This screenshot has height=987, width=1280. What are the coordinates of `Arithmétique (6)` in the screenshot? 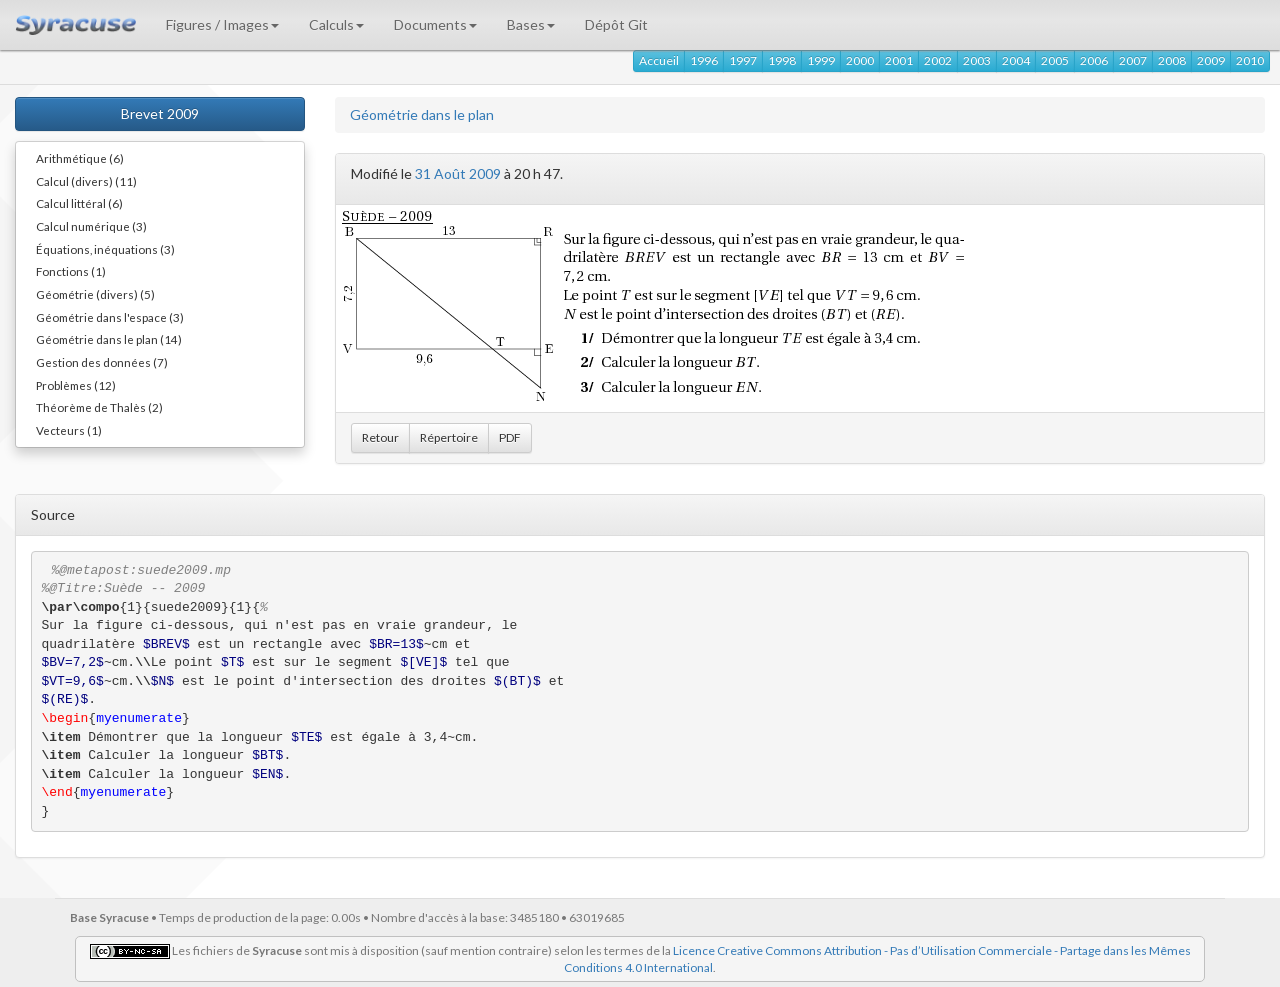 It's located at (80, 158).